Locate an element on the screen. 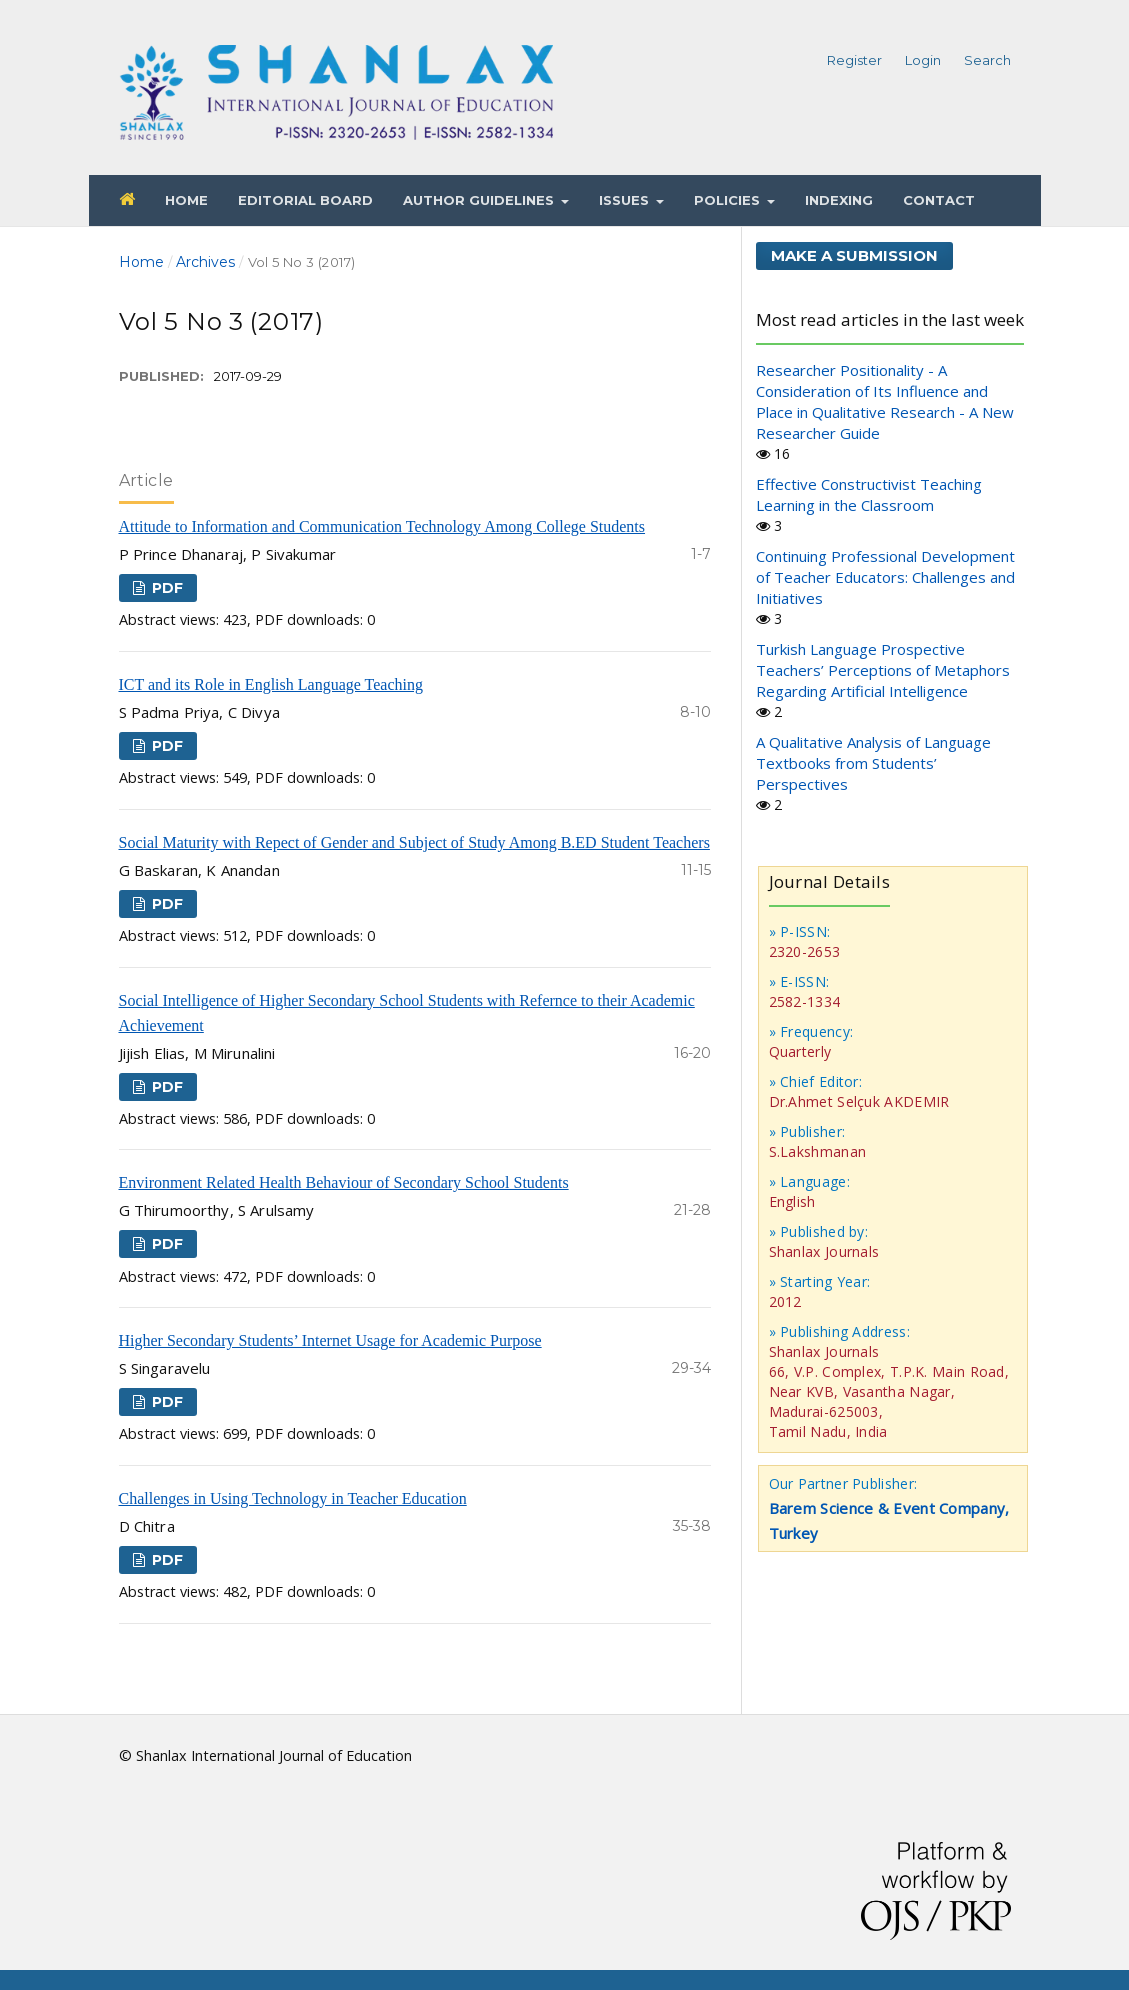 This screenshot has height=1990, width=1129. Search is located at coordinates (987, 60).